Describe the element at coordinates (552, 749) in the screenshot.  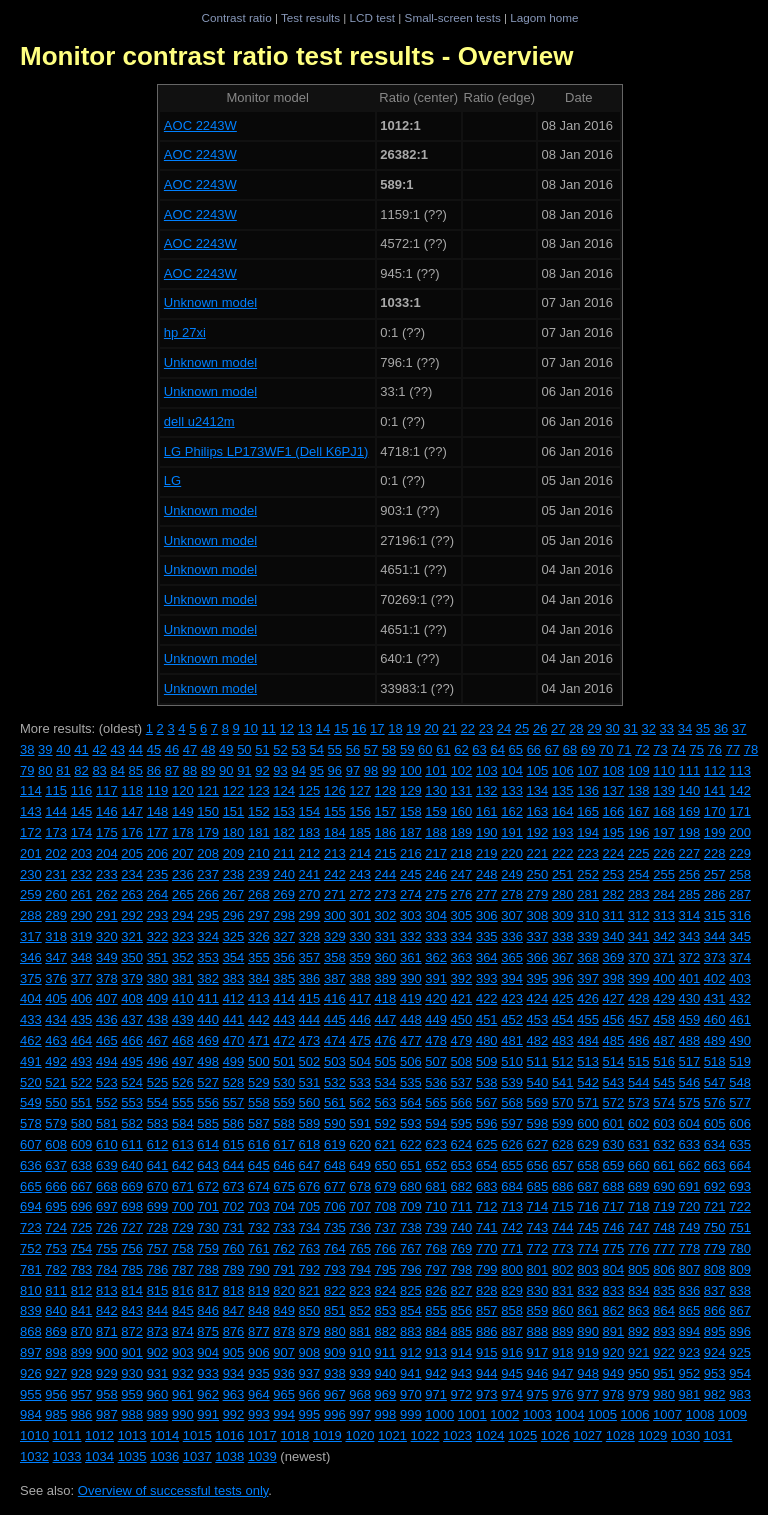
I see `67` at that location.